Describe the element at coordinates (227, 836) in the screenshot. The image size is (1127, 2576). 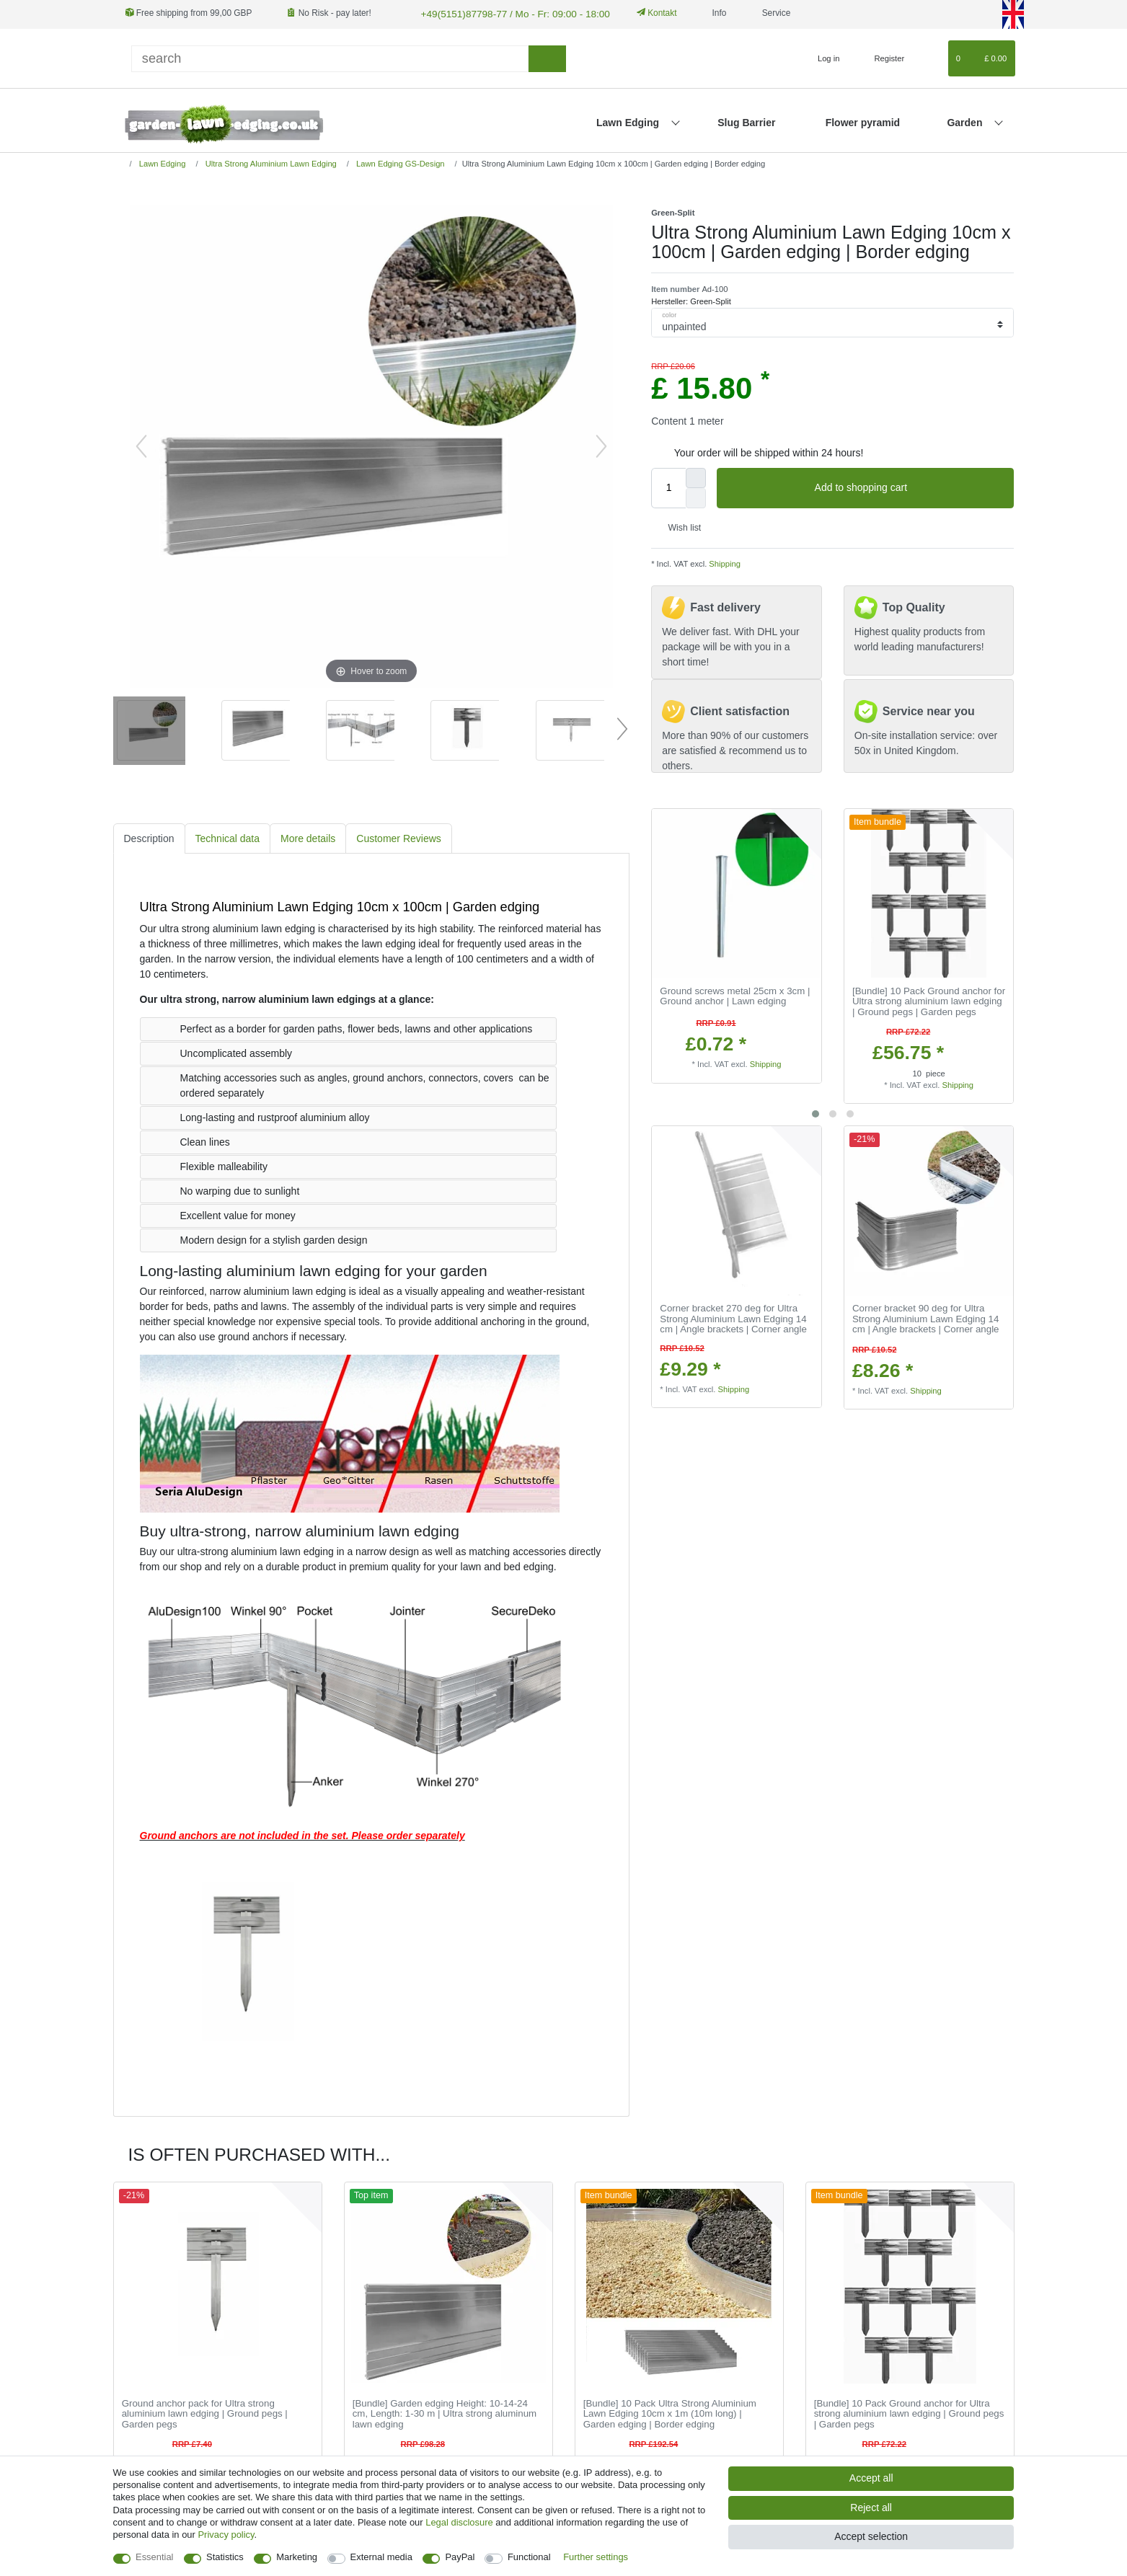
I see `Technical data` at that location.